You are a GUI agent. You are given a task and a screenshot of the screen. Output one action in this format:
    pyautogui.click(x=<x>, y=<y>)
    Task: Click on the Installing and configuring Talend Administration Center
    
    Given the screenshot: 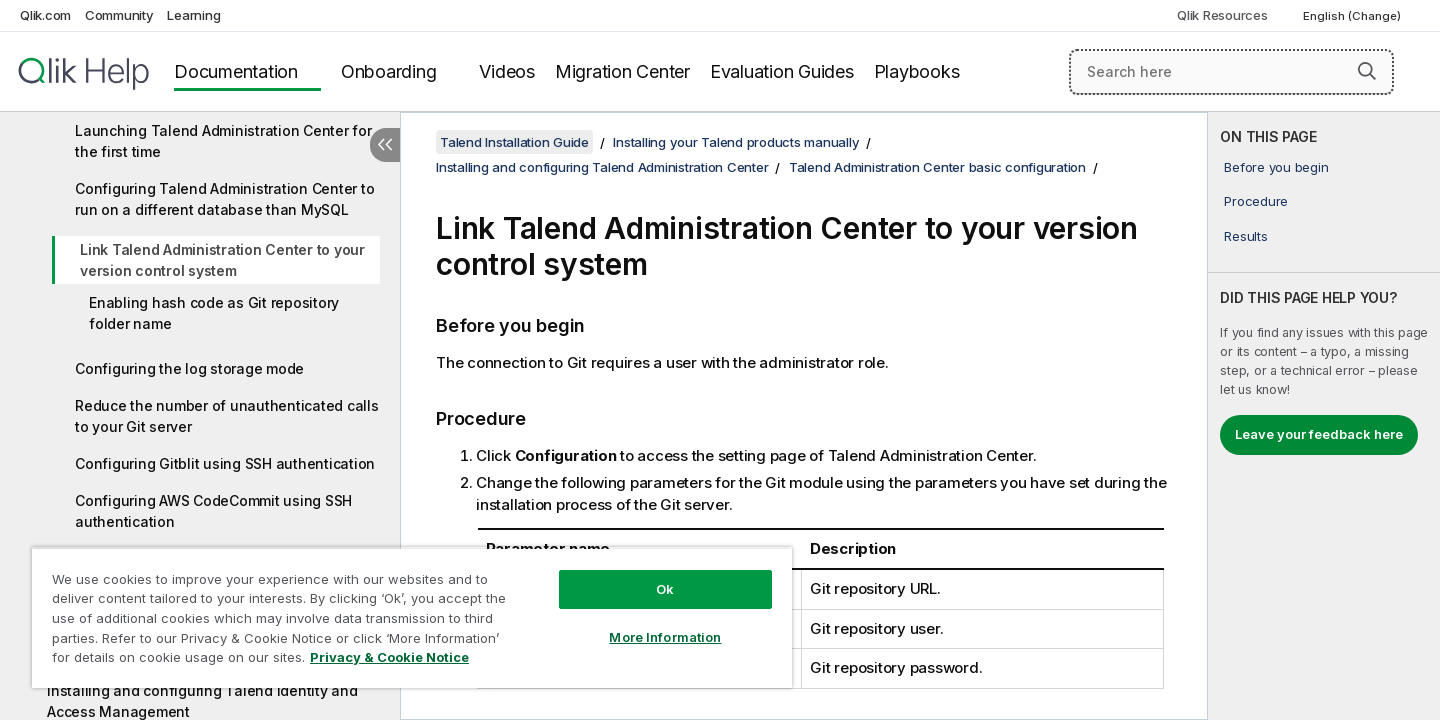 What is the action you would take?
    pyautogui.click(x=602, y=167)
    